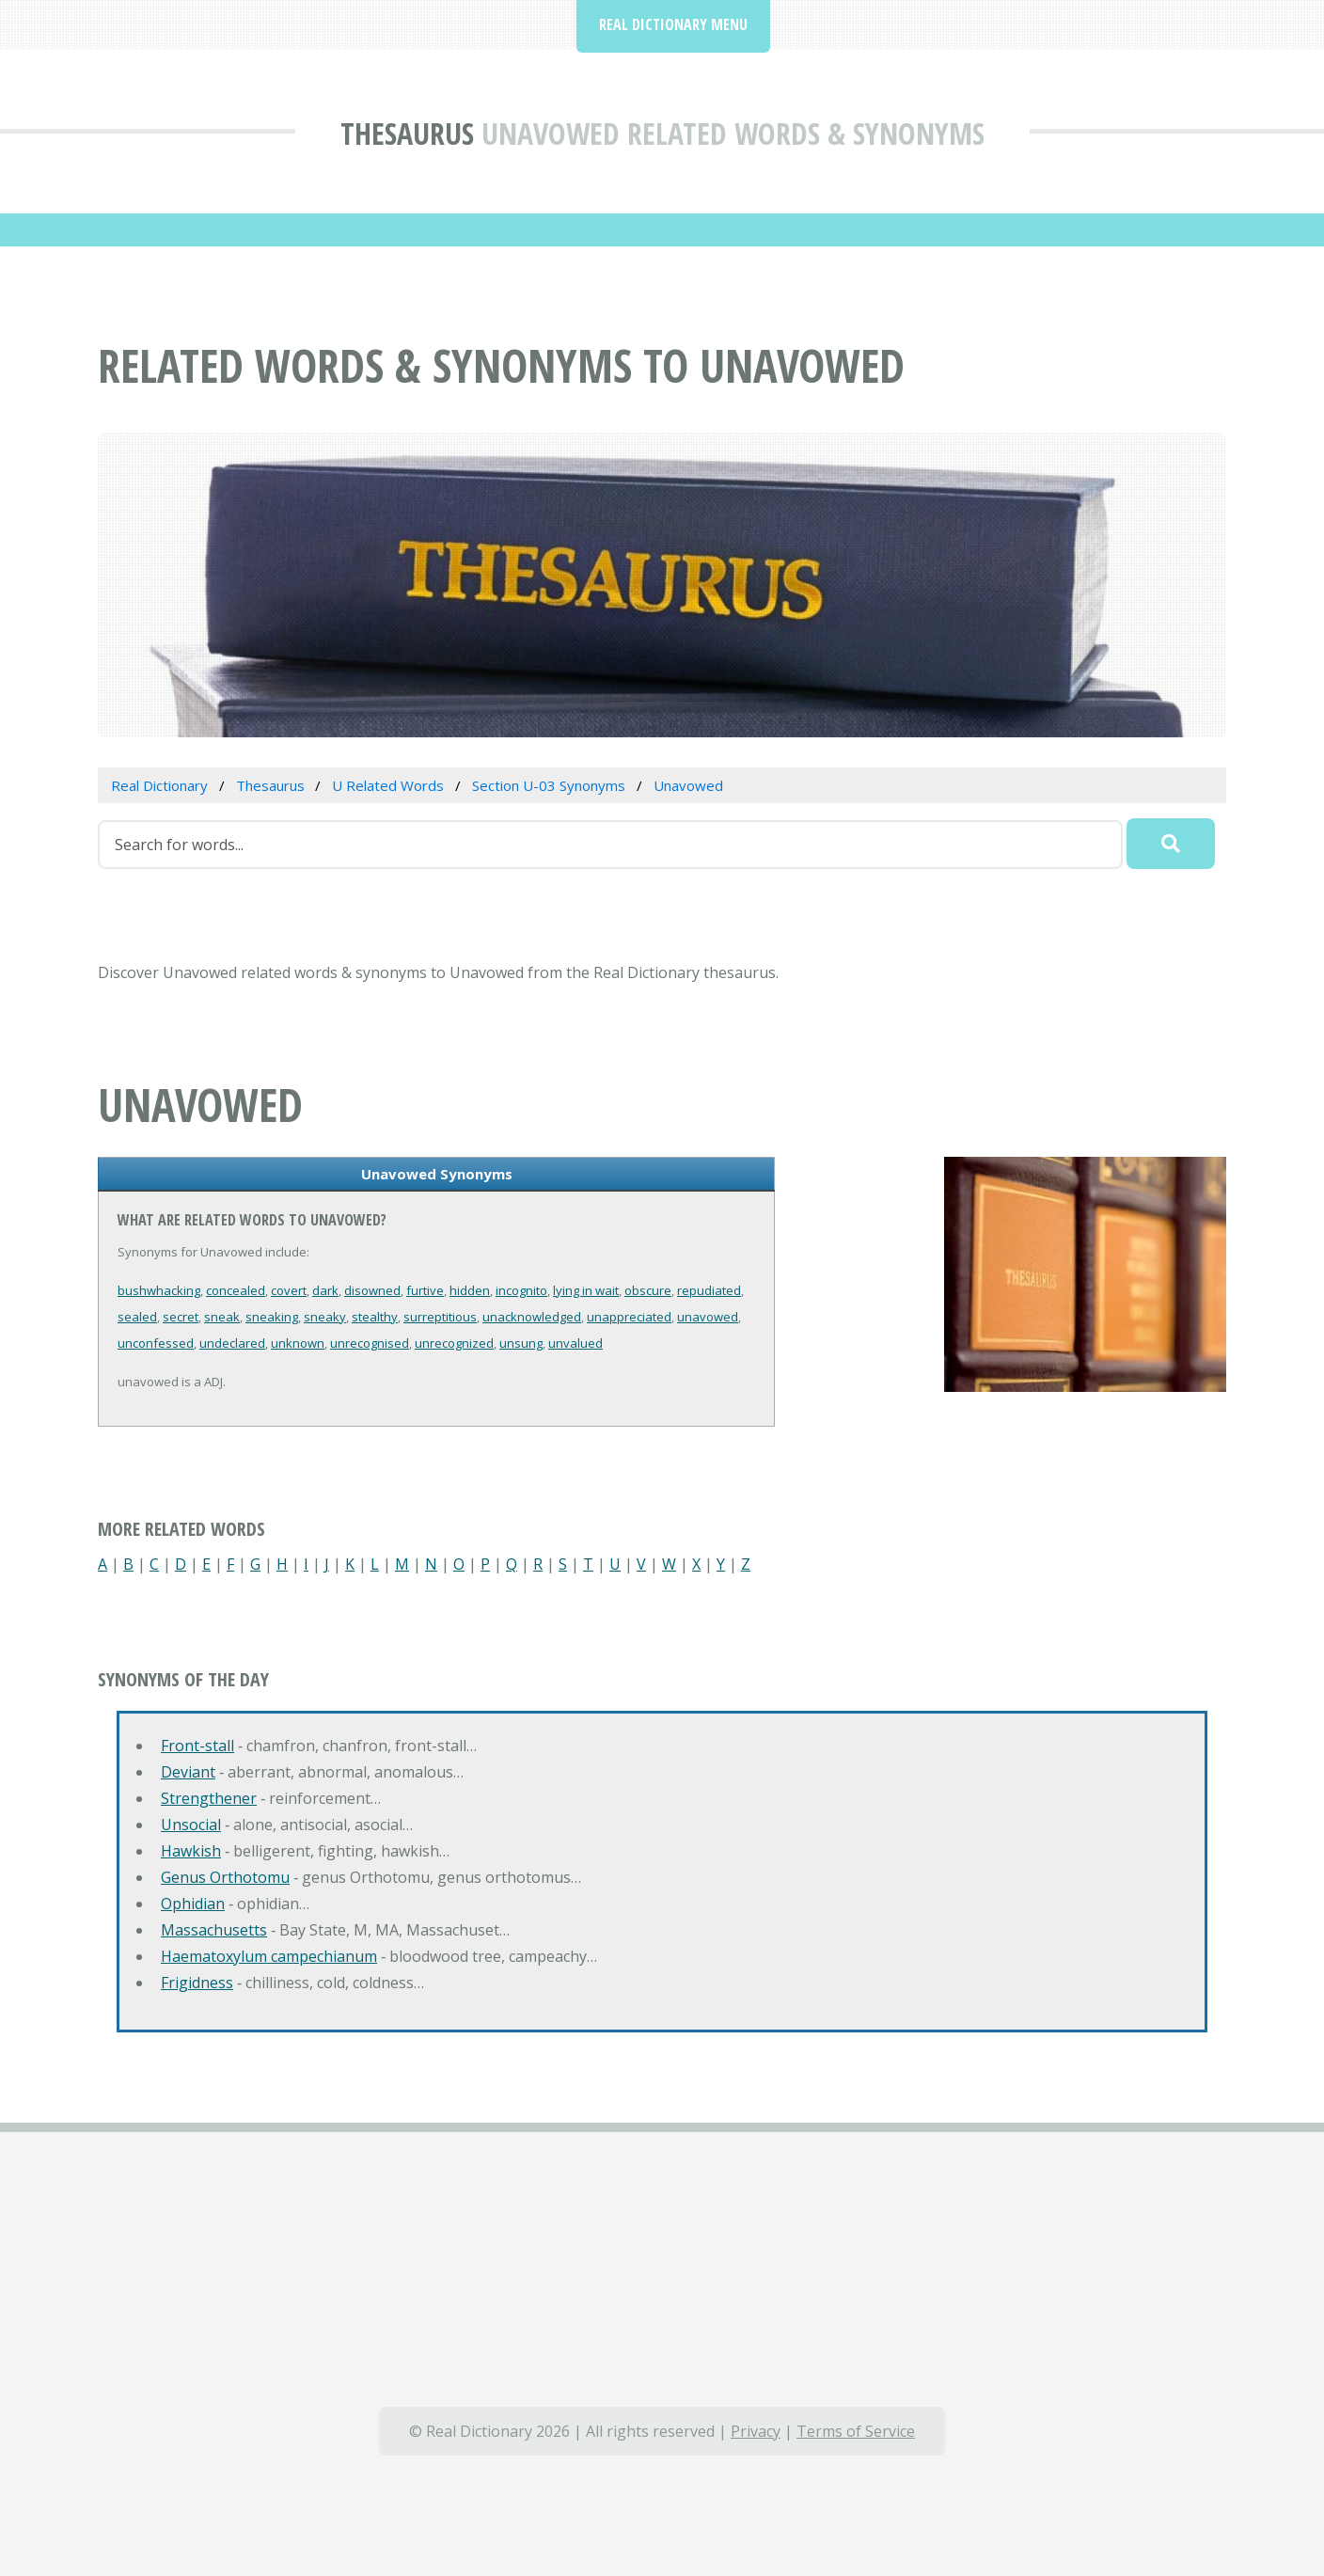 The width and height of the screenshot is (1324, 2576). I want to click on dark, so click(325, 1290).